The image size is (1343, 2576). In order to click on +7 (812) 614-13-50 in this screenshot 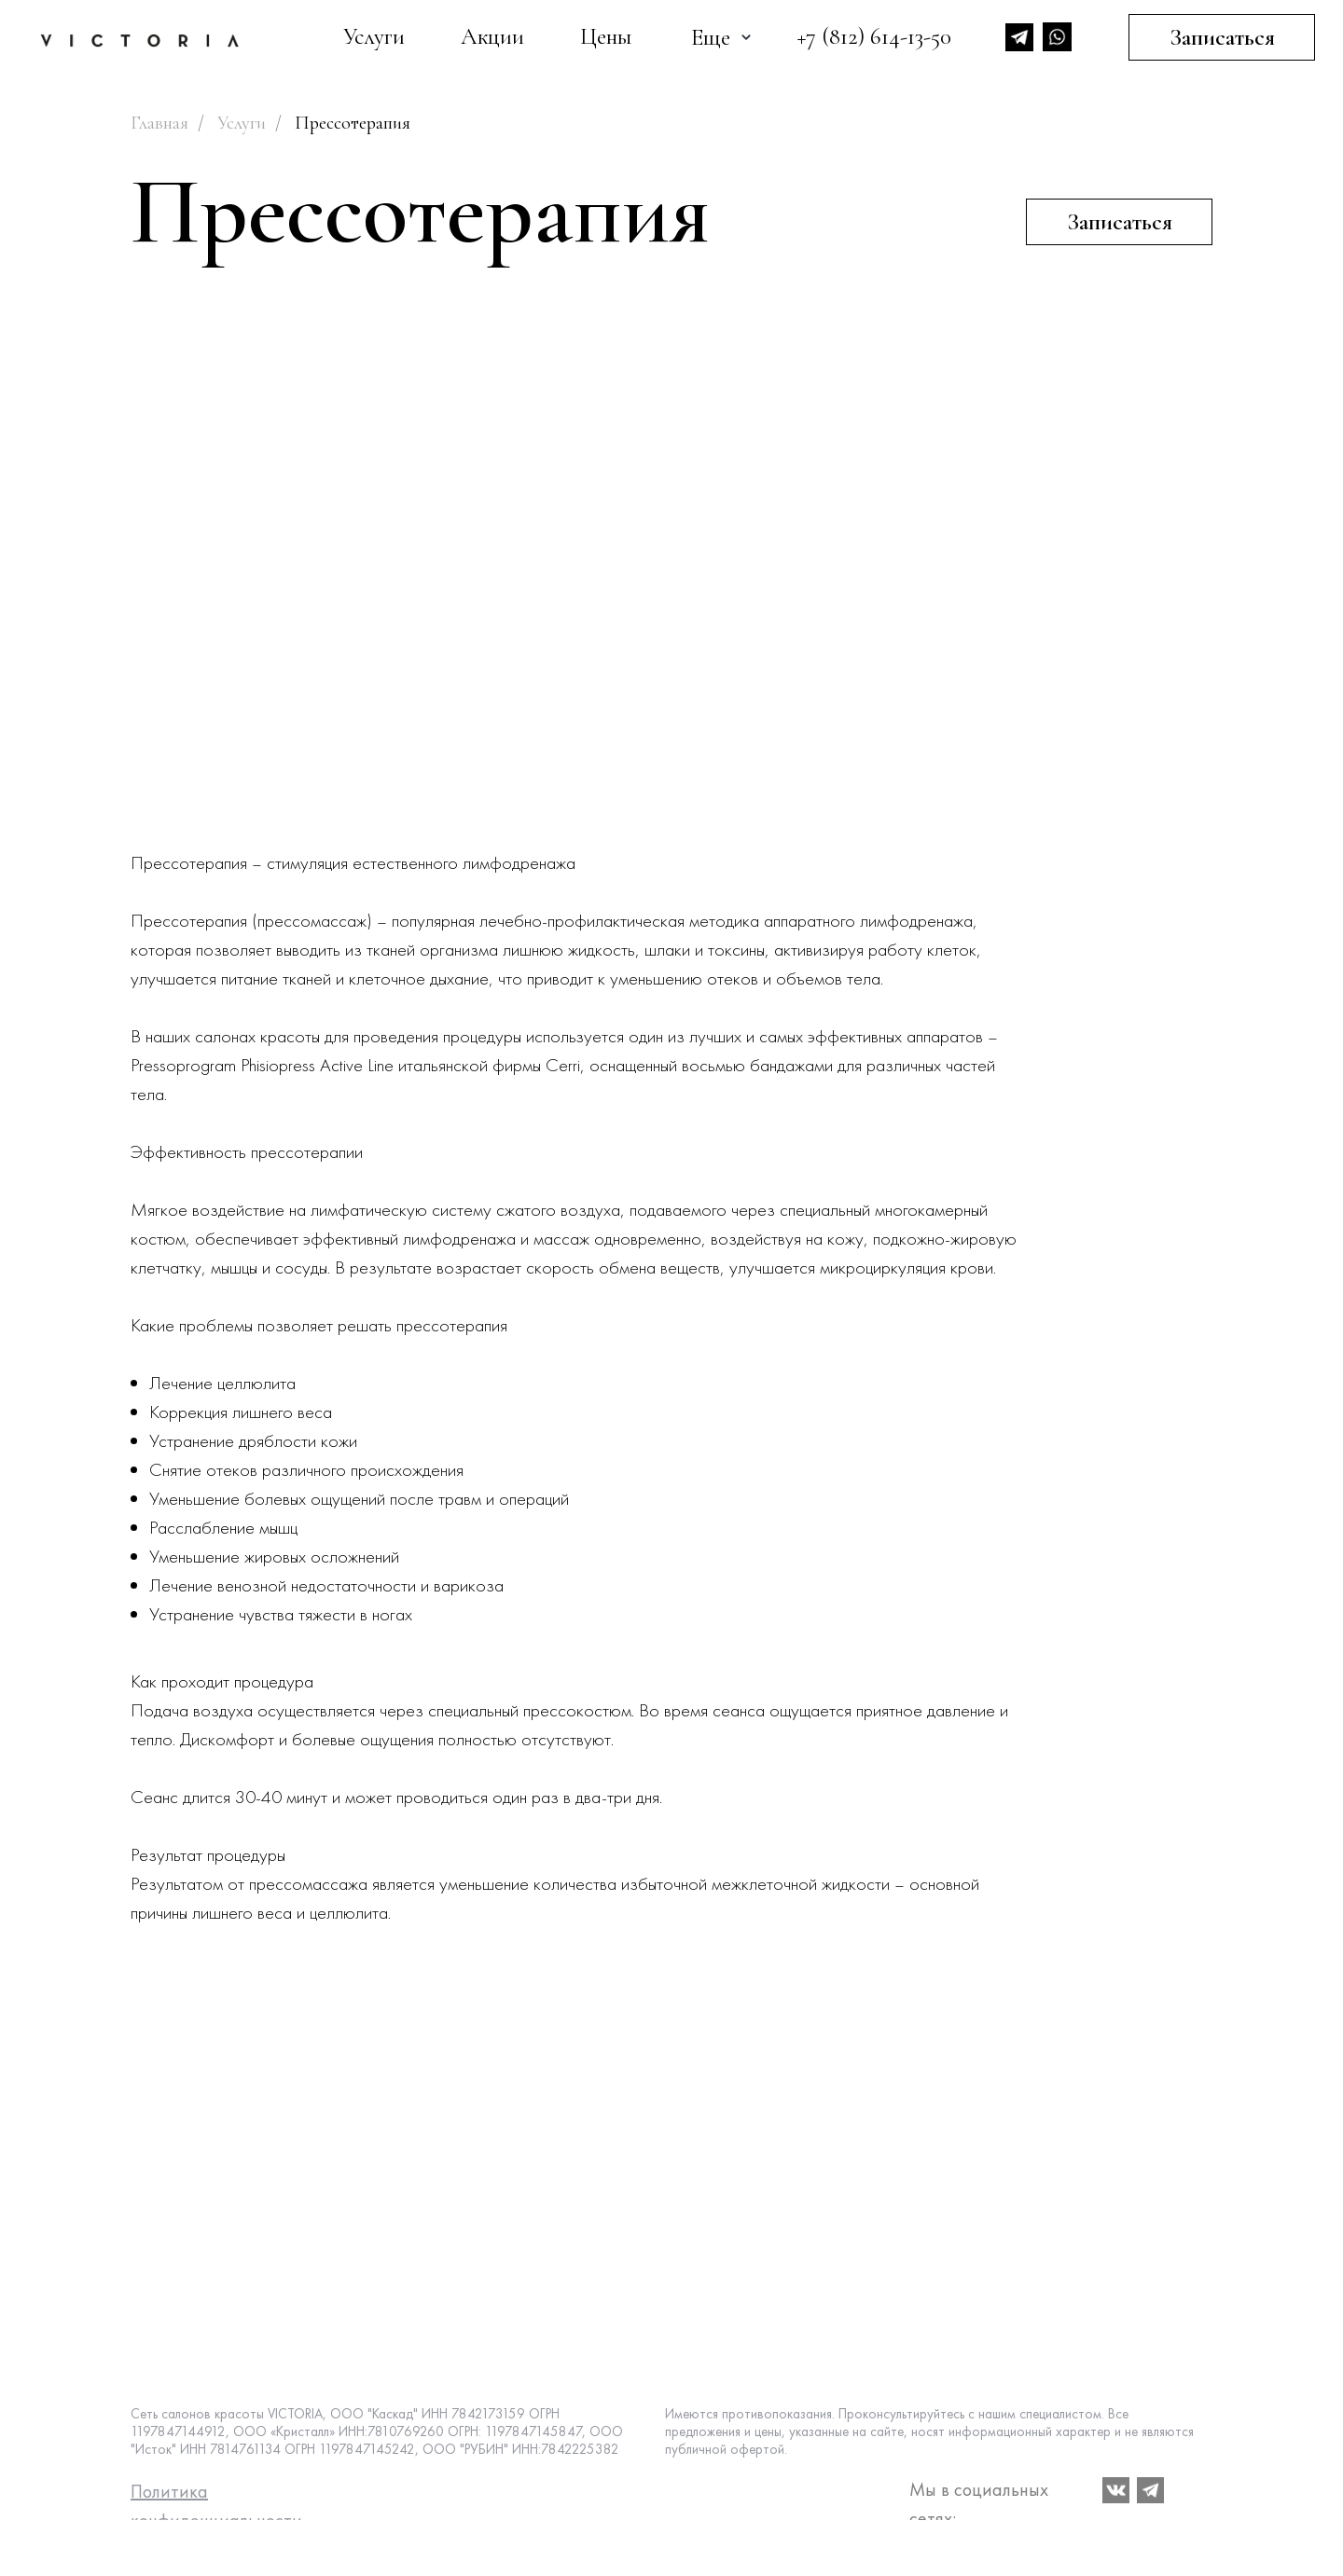, I will do `click(874, 36)`.